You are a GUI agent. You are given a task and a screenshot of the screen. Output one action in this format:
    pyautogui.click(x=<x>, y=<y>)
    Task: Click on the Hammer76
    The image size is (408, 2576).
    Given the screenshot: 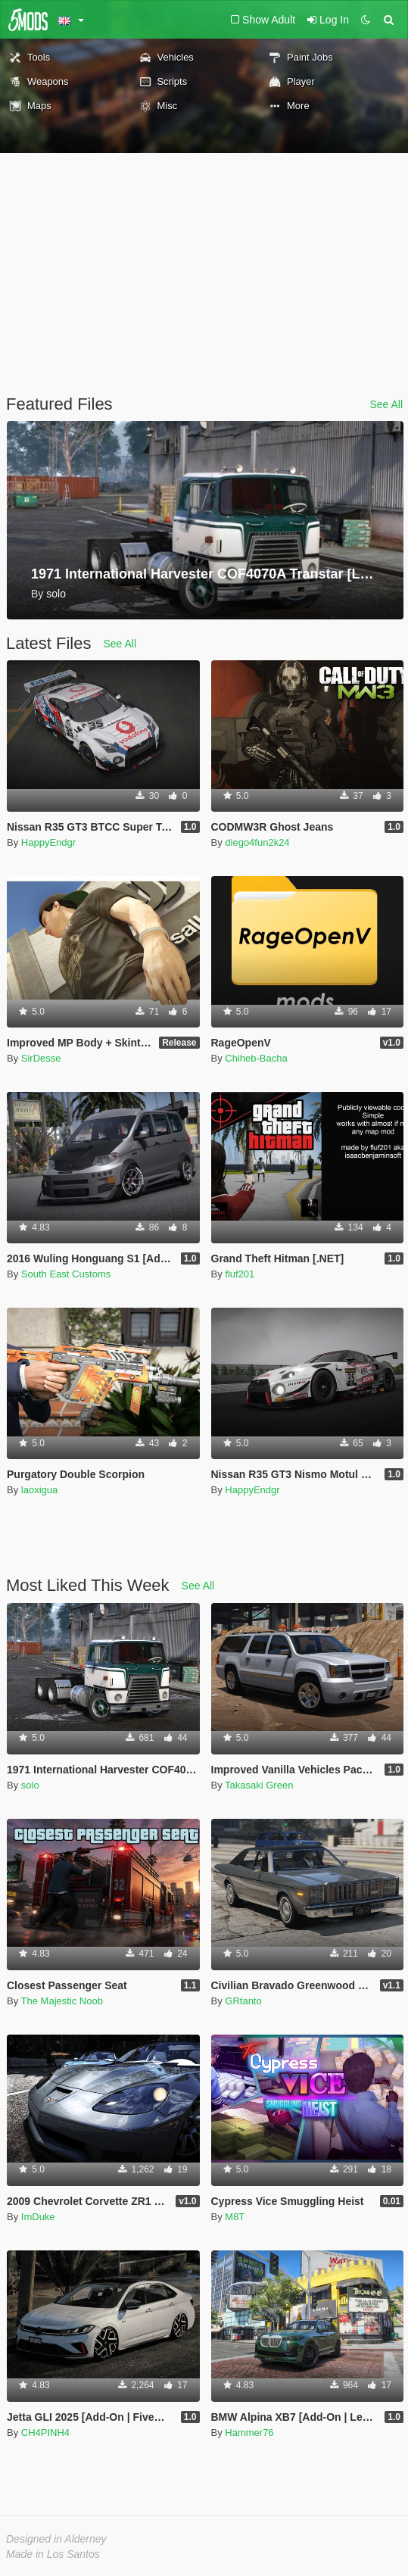 What is the action you would take?
    pyautogui.click(x=249, y=2432)
    